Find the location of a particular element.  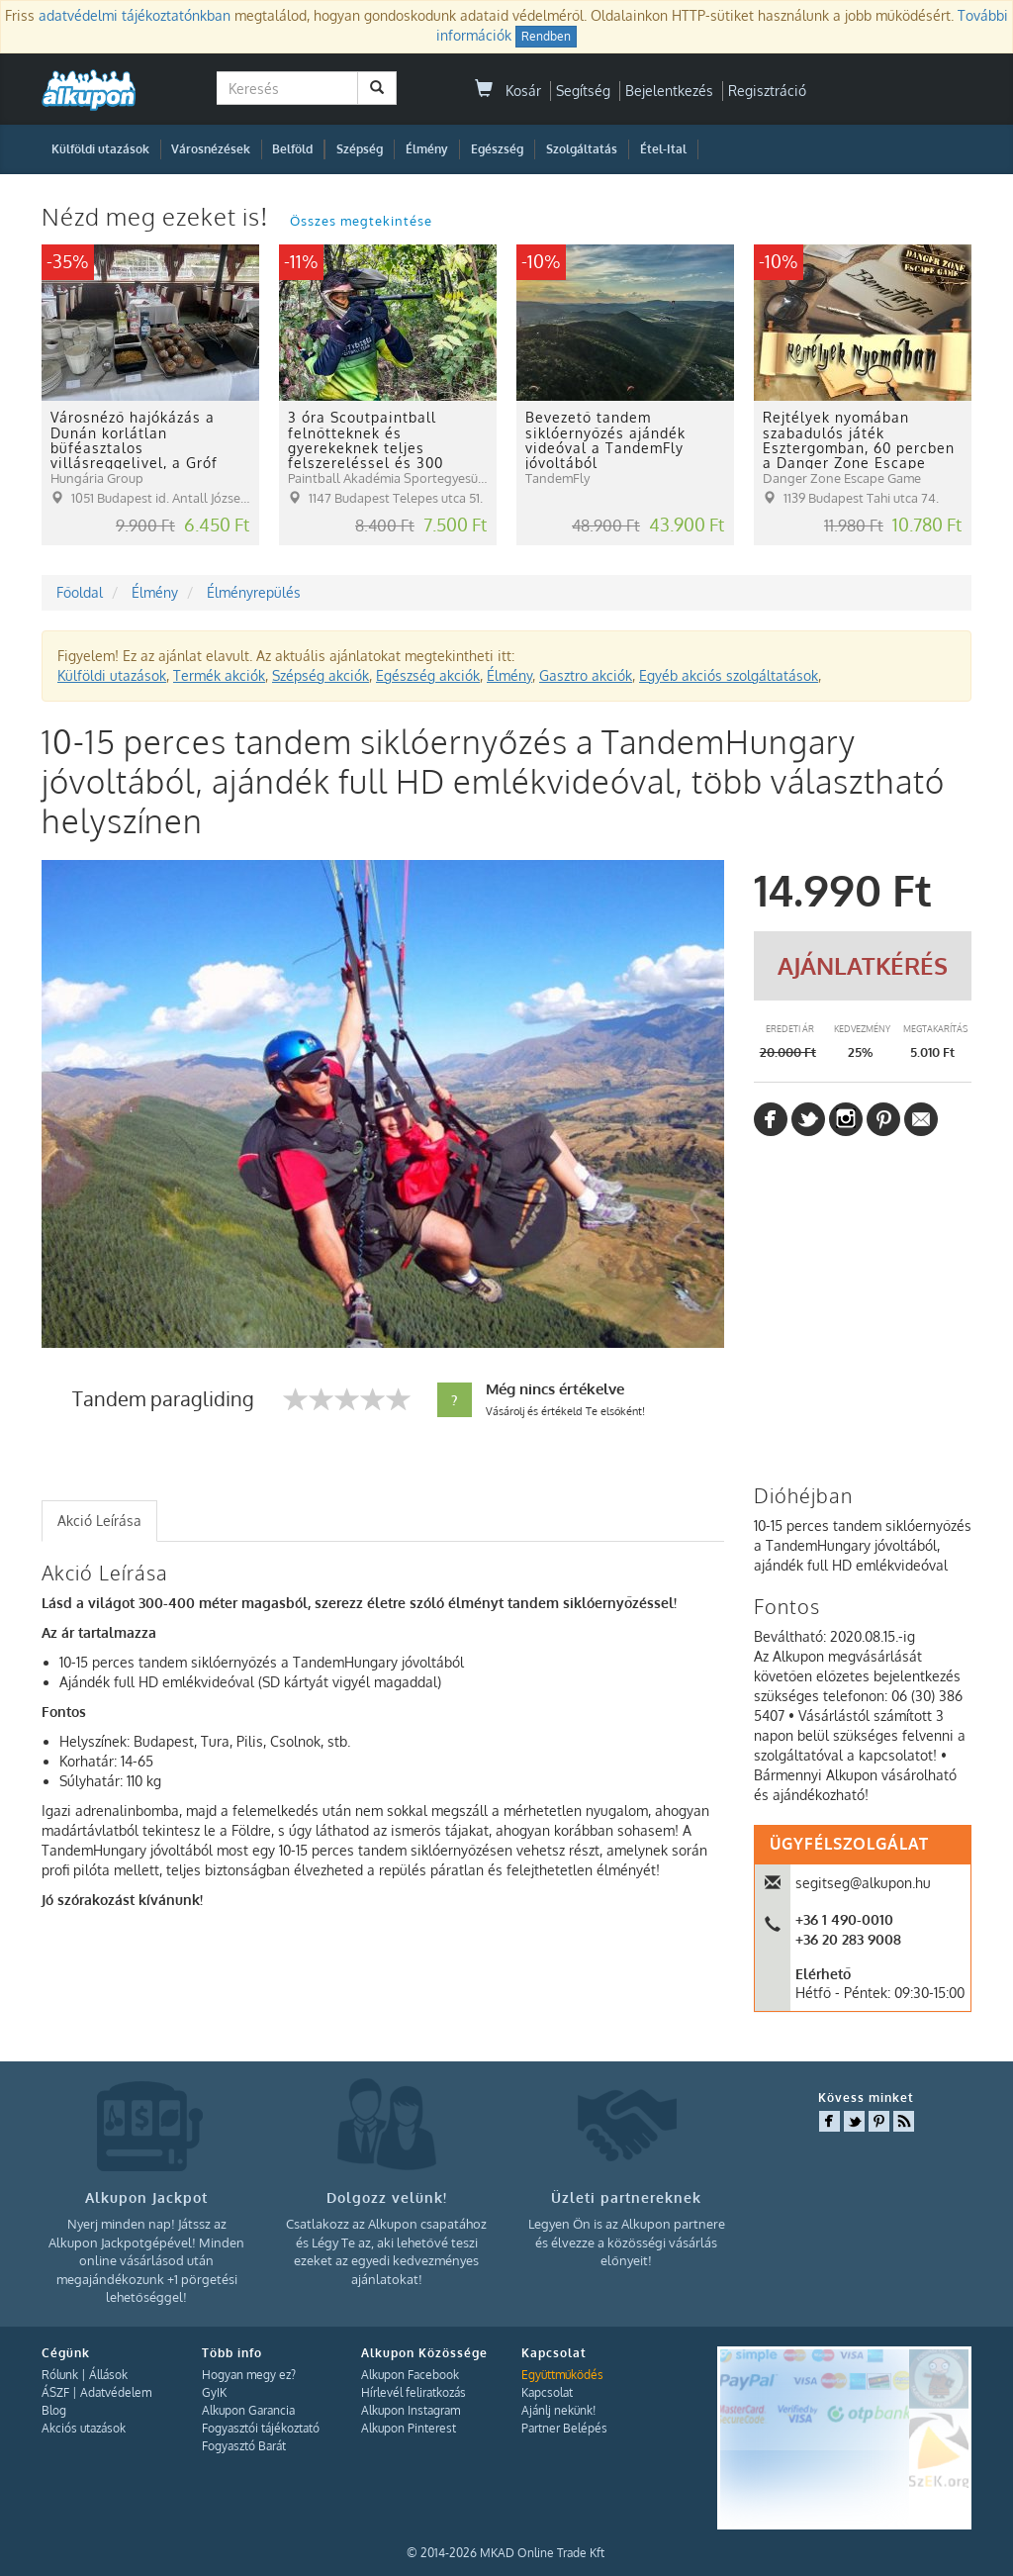

GyIK is located at coordinates (214, 2392).